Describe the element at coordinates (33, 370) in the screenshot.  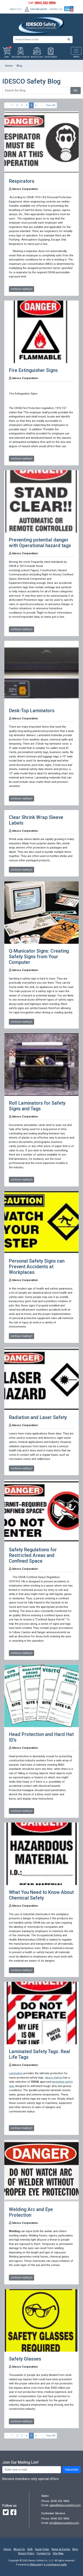
I see `Fire Extinguisher Signs` at that location.